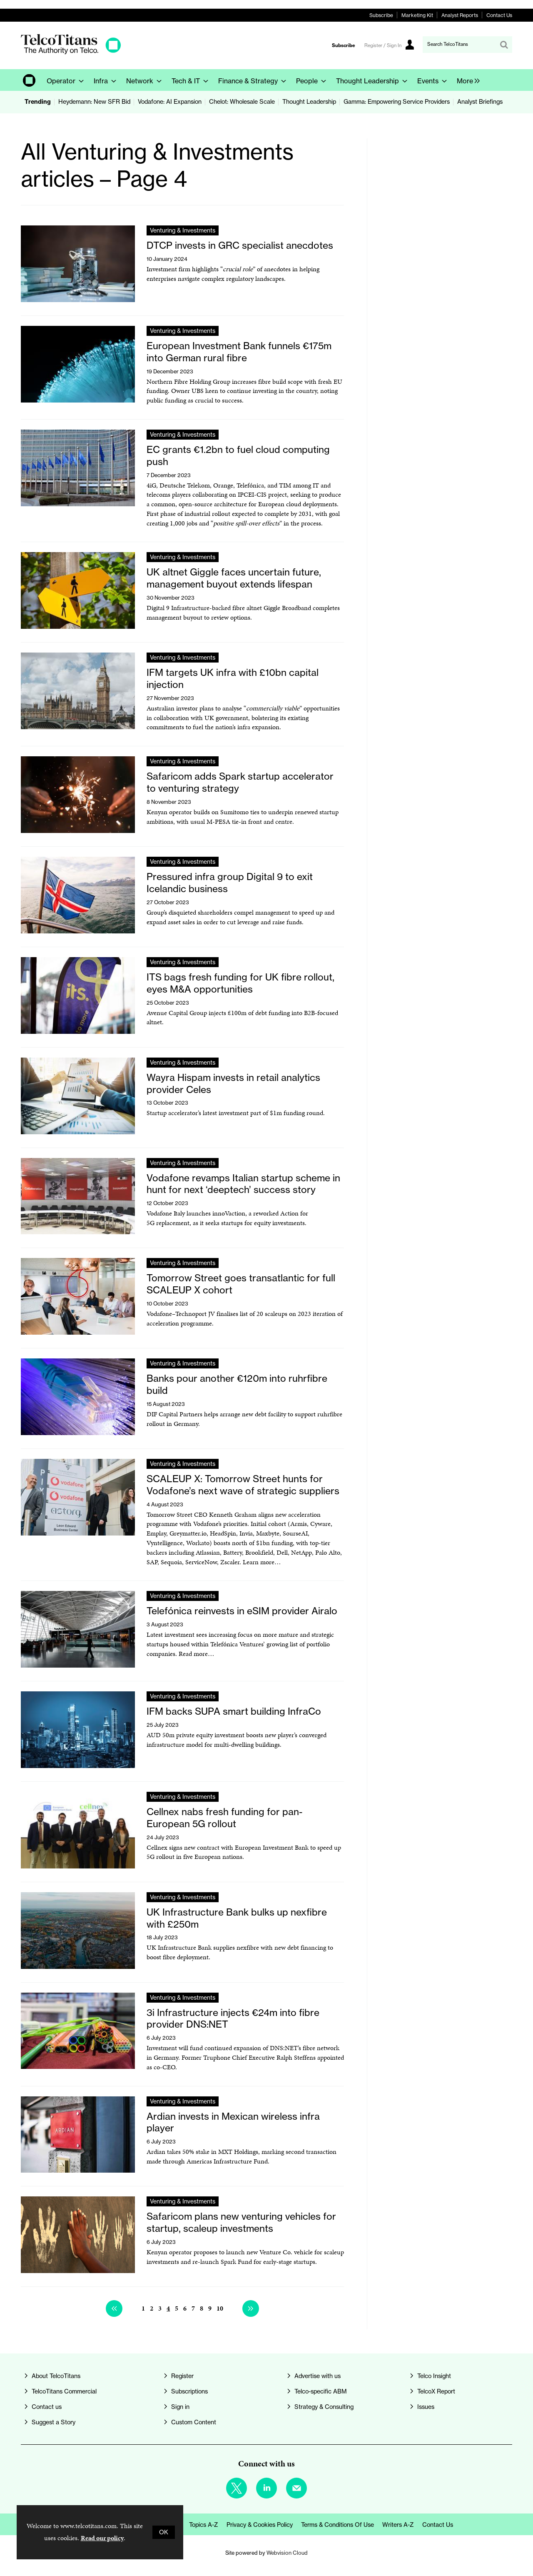 Image resolution: width=533 pixels, height=2576 pixels. Describe the element at coordinates (114, 2308) in the screenshot. I see `Previous` at that location.